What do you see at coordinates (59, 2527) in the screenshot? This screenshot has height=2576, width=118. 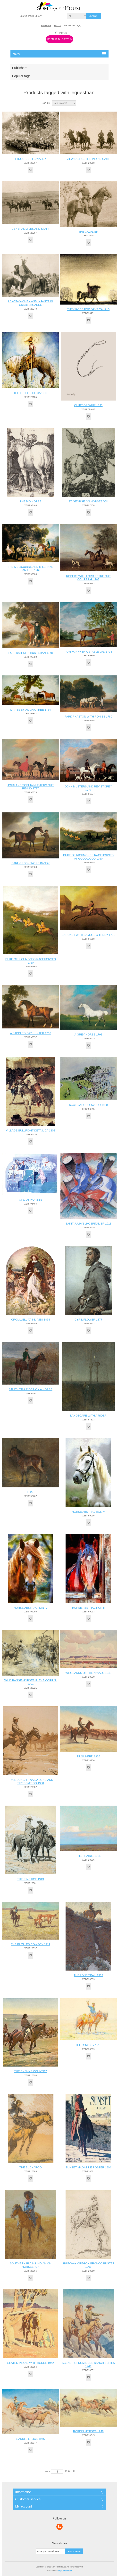 I see `RSS` at bounding box center [59, 2527].